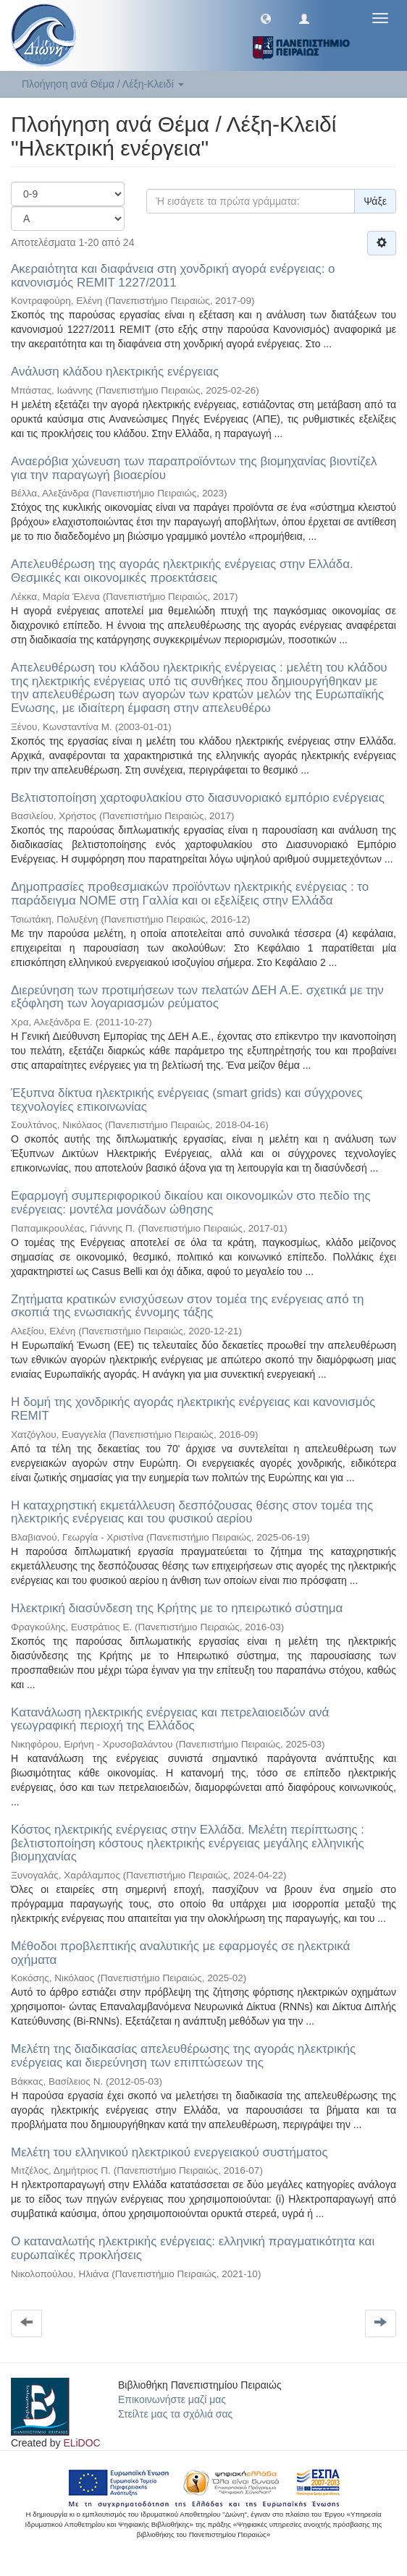 The width and height of the screenshot is (407, 2576). What do you see at coordinates (182, 571) in the screenshot?
I see `Απελευθέρωση της αγοράς ηλεκτρικής ενέργειας στην Ελλάδα. Θεσμικές και οικονομικές προεκτάσεις` at bounding box center [182, 571].